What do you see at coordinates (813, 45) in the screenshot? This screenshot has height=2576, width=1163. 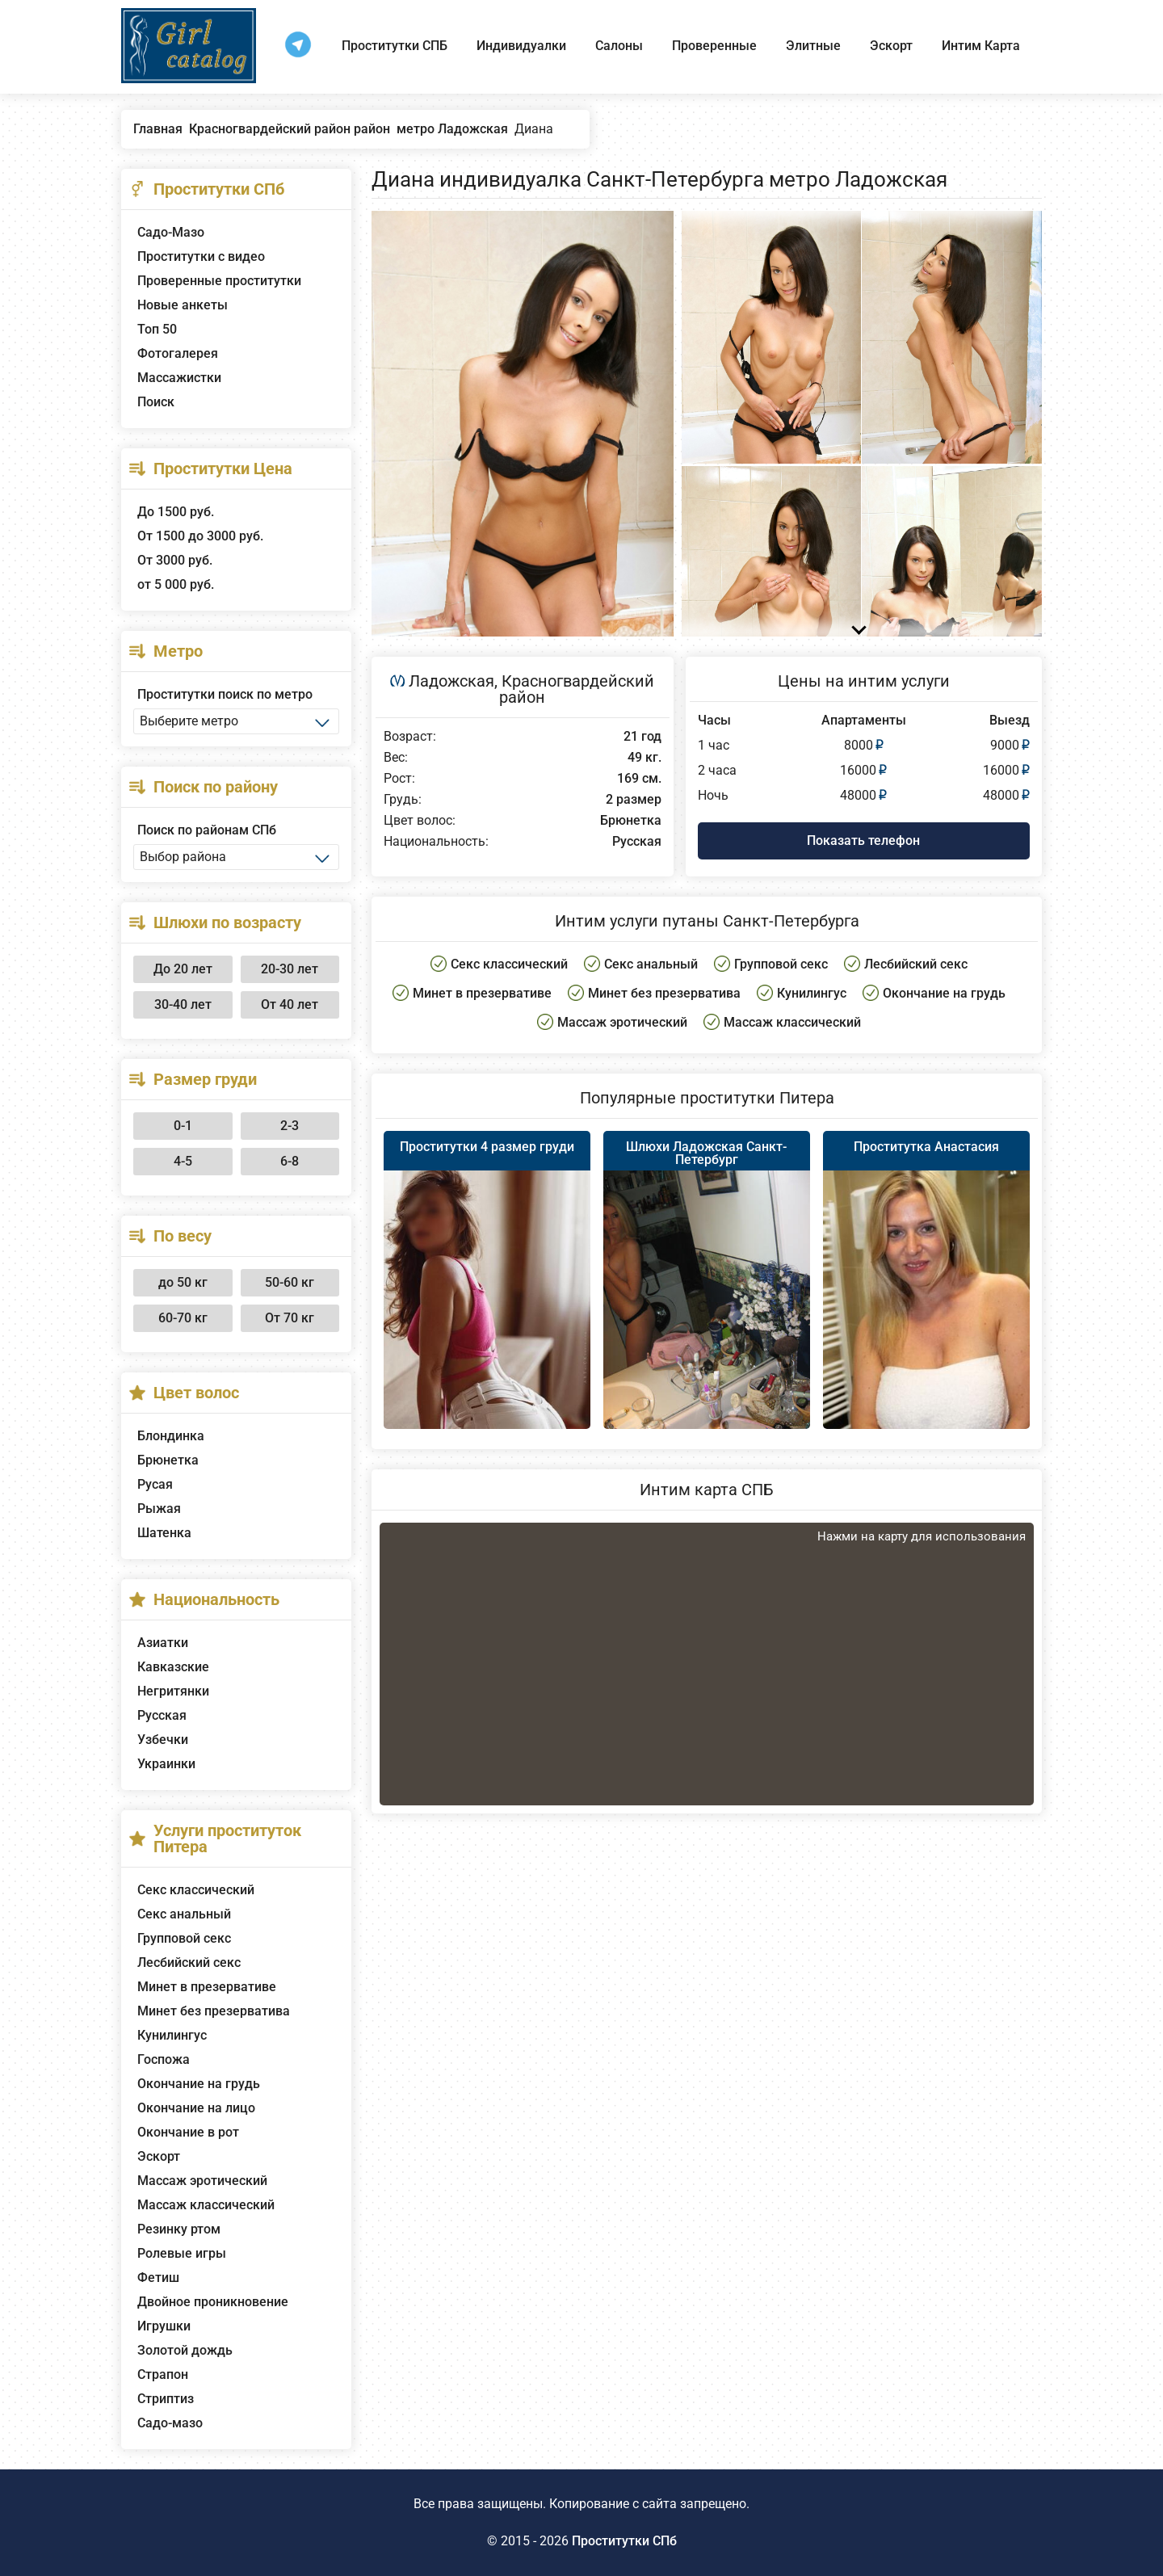 I see `Элитные` at bounding box center [813, 45].